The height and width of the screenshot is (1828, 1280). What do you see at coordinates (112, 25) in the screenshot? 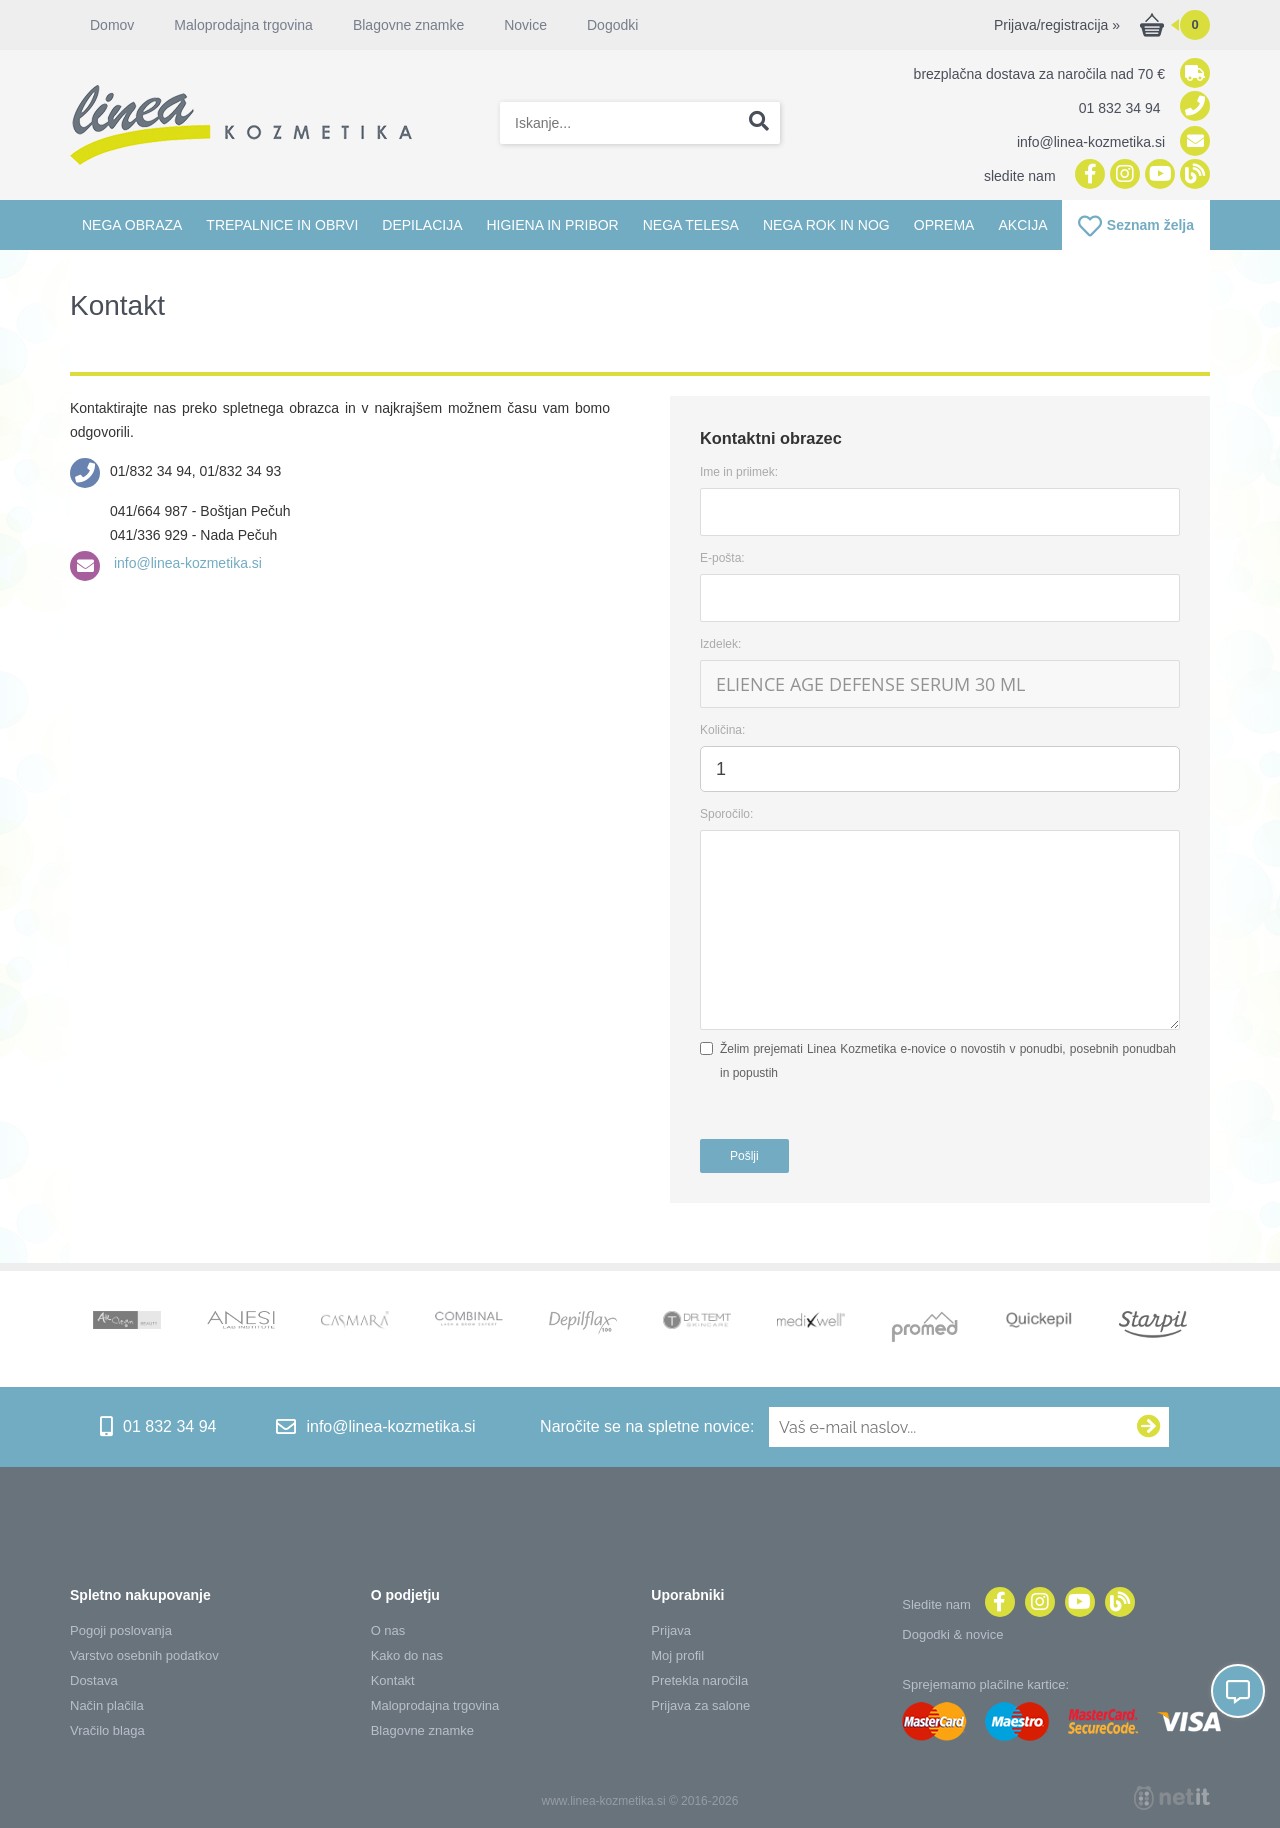
I see `Domov` at bounding box center [112, 25].